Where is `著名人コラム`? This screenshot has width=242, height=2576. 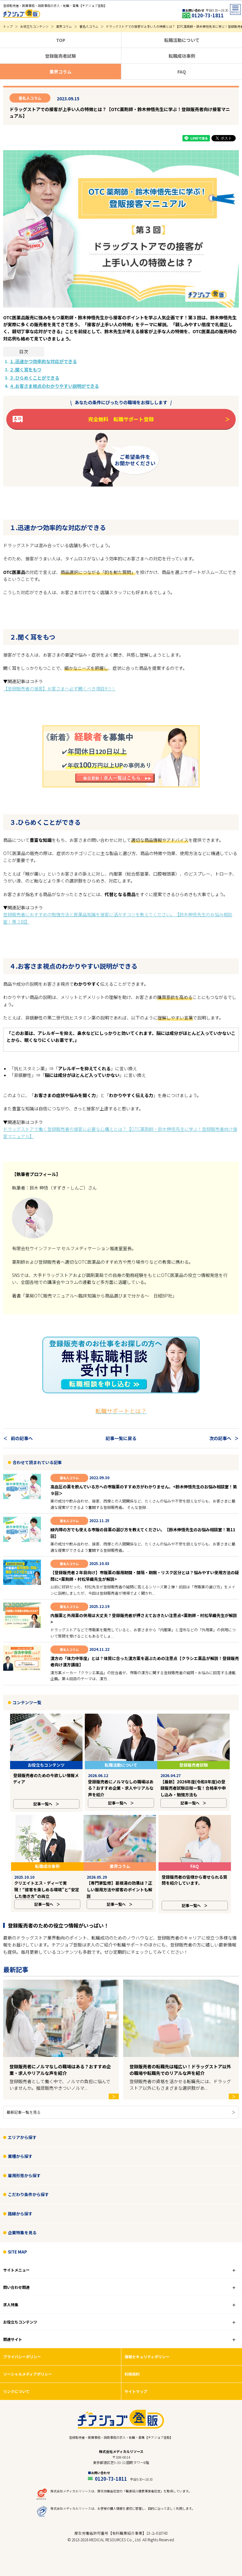 著名人コラム is located at coordinates (88, 26).